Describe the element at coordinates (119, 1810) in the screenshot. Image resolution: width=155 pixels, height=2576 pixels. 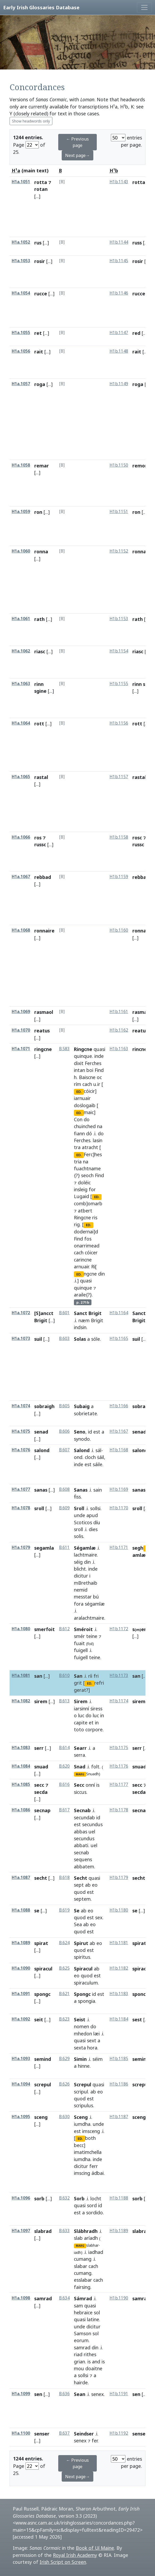
I see `H1b.1178` at that location.